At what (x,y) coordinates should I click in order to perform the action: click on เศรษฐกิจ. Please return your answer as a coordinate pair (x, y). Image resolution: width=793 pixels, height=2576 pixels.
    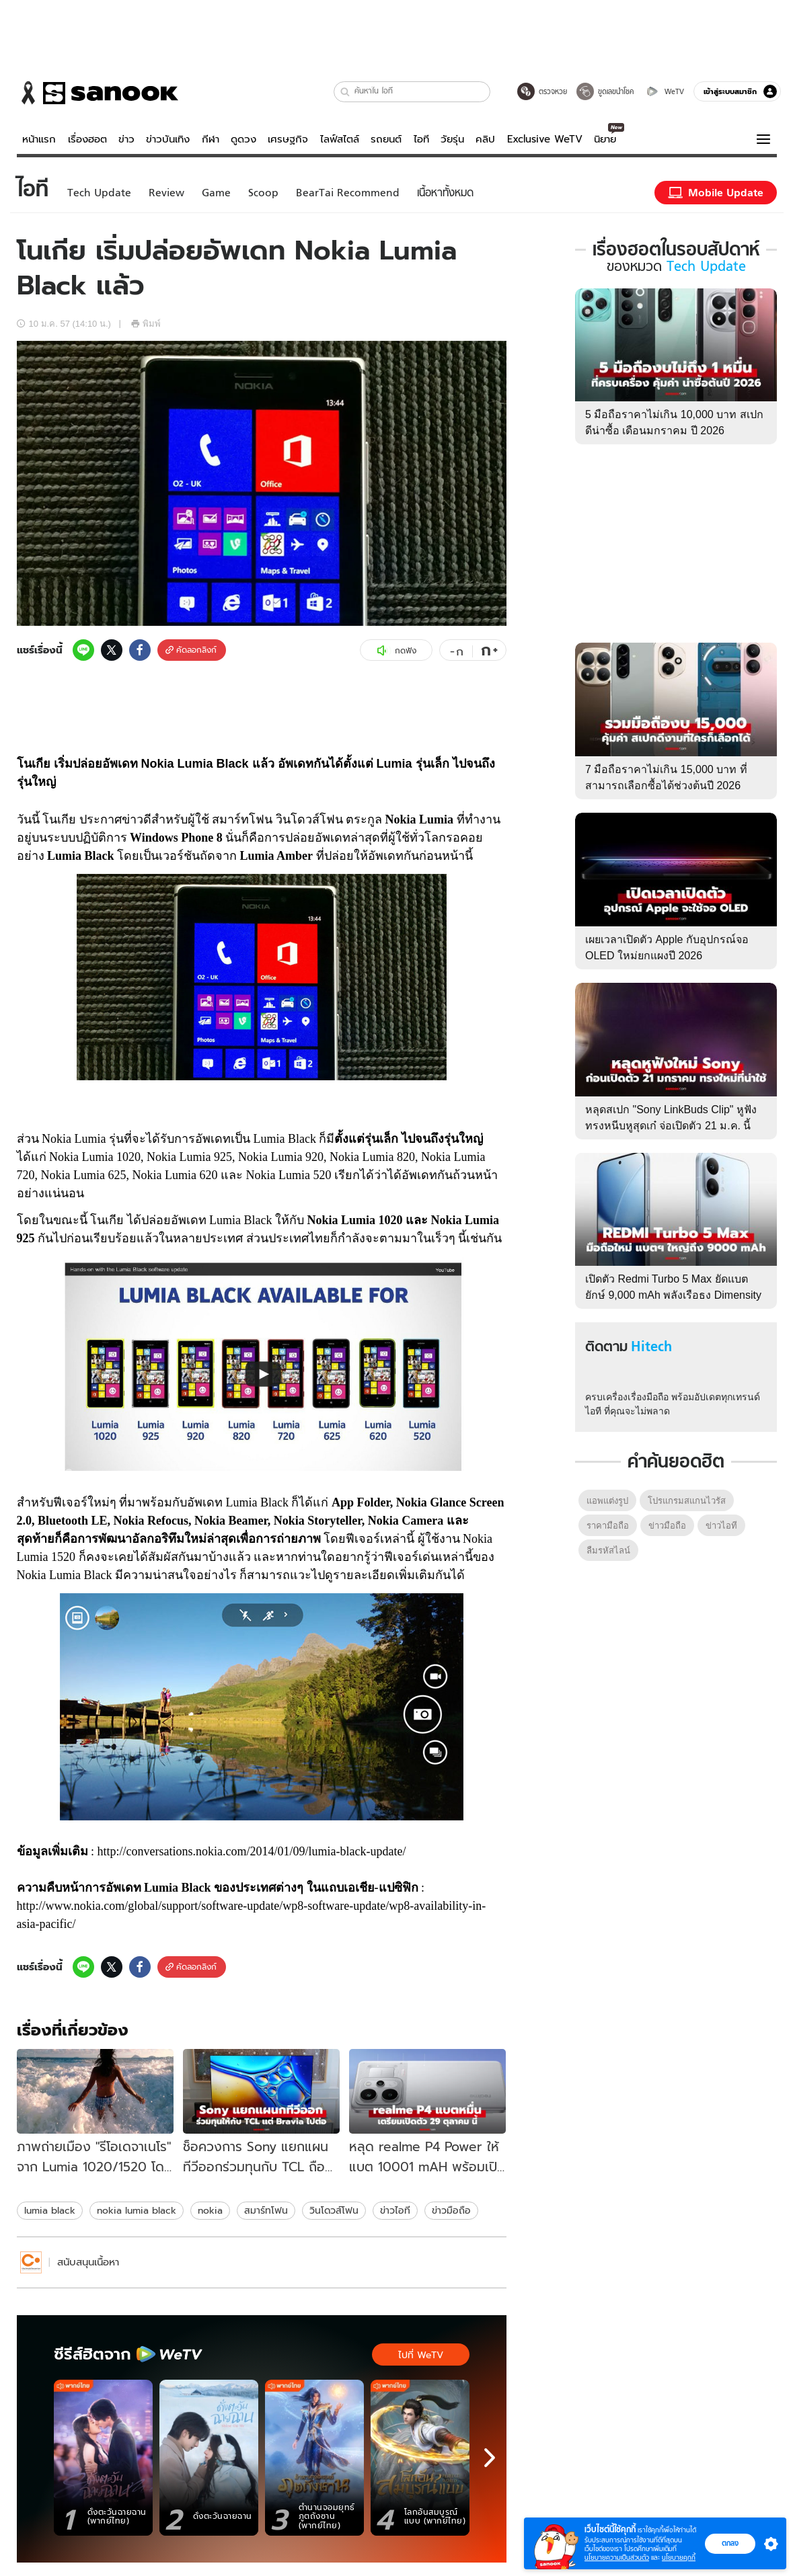
    Looking at the image, I should click on (288, 139).